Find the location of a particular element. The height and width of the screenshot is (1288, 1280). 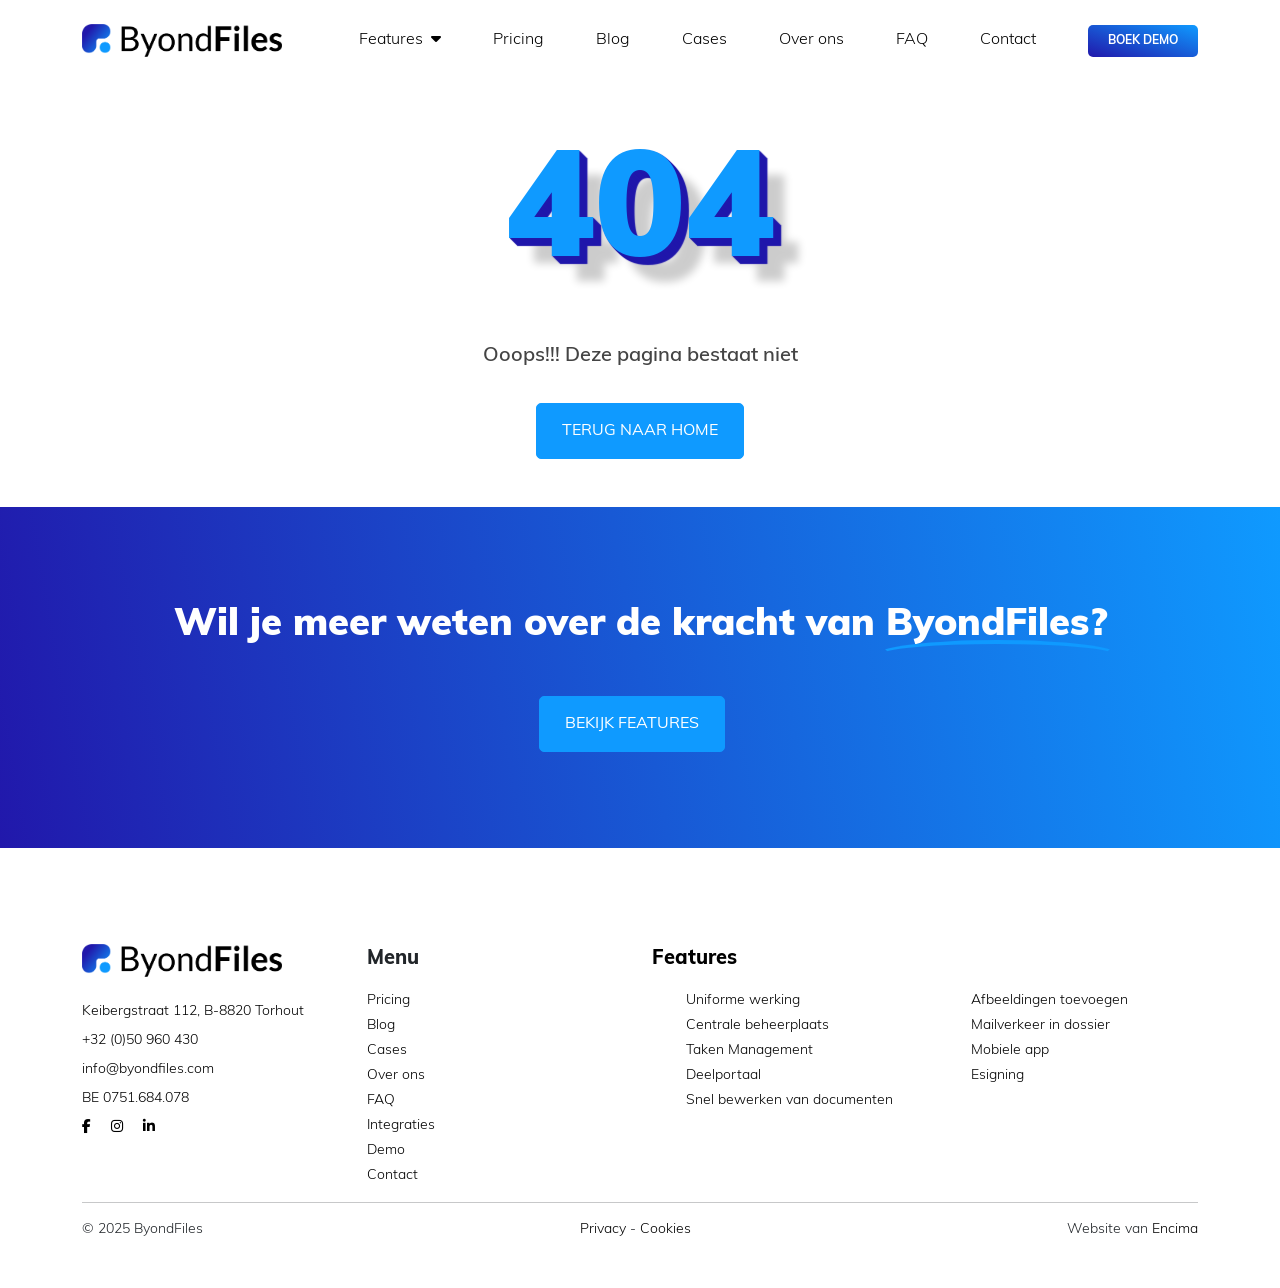

BE 0751.684.078 is located at coordinates (135, 1098).